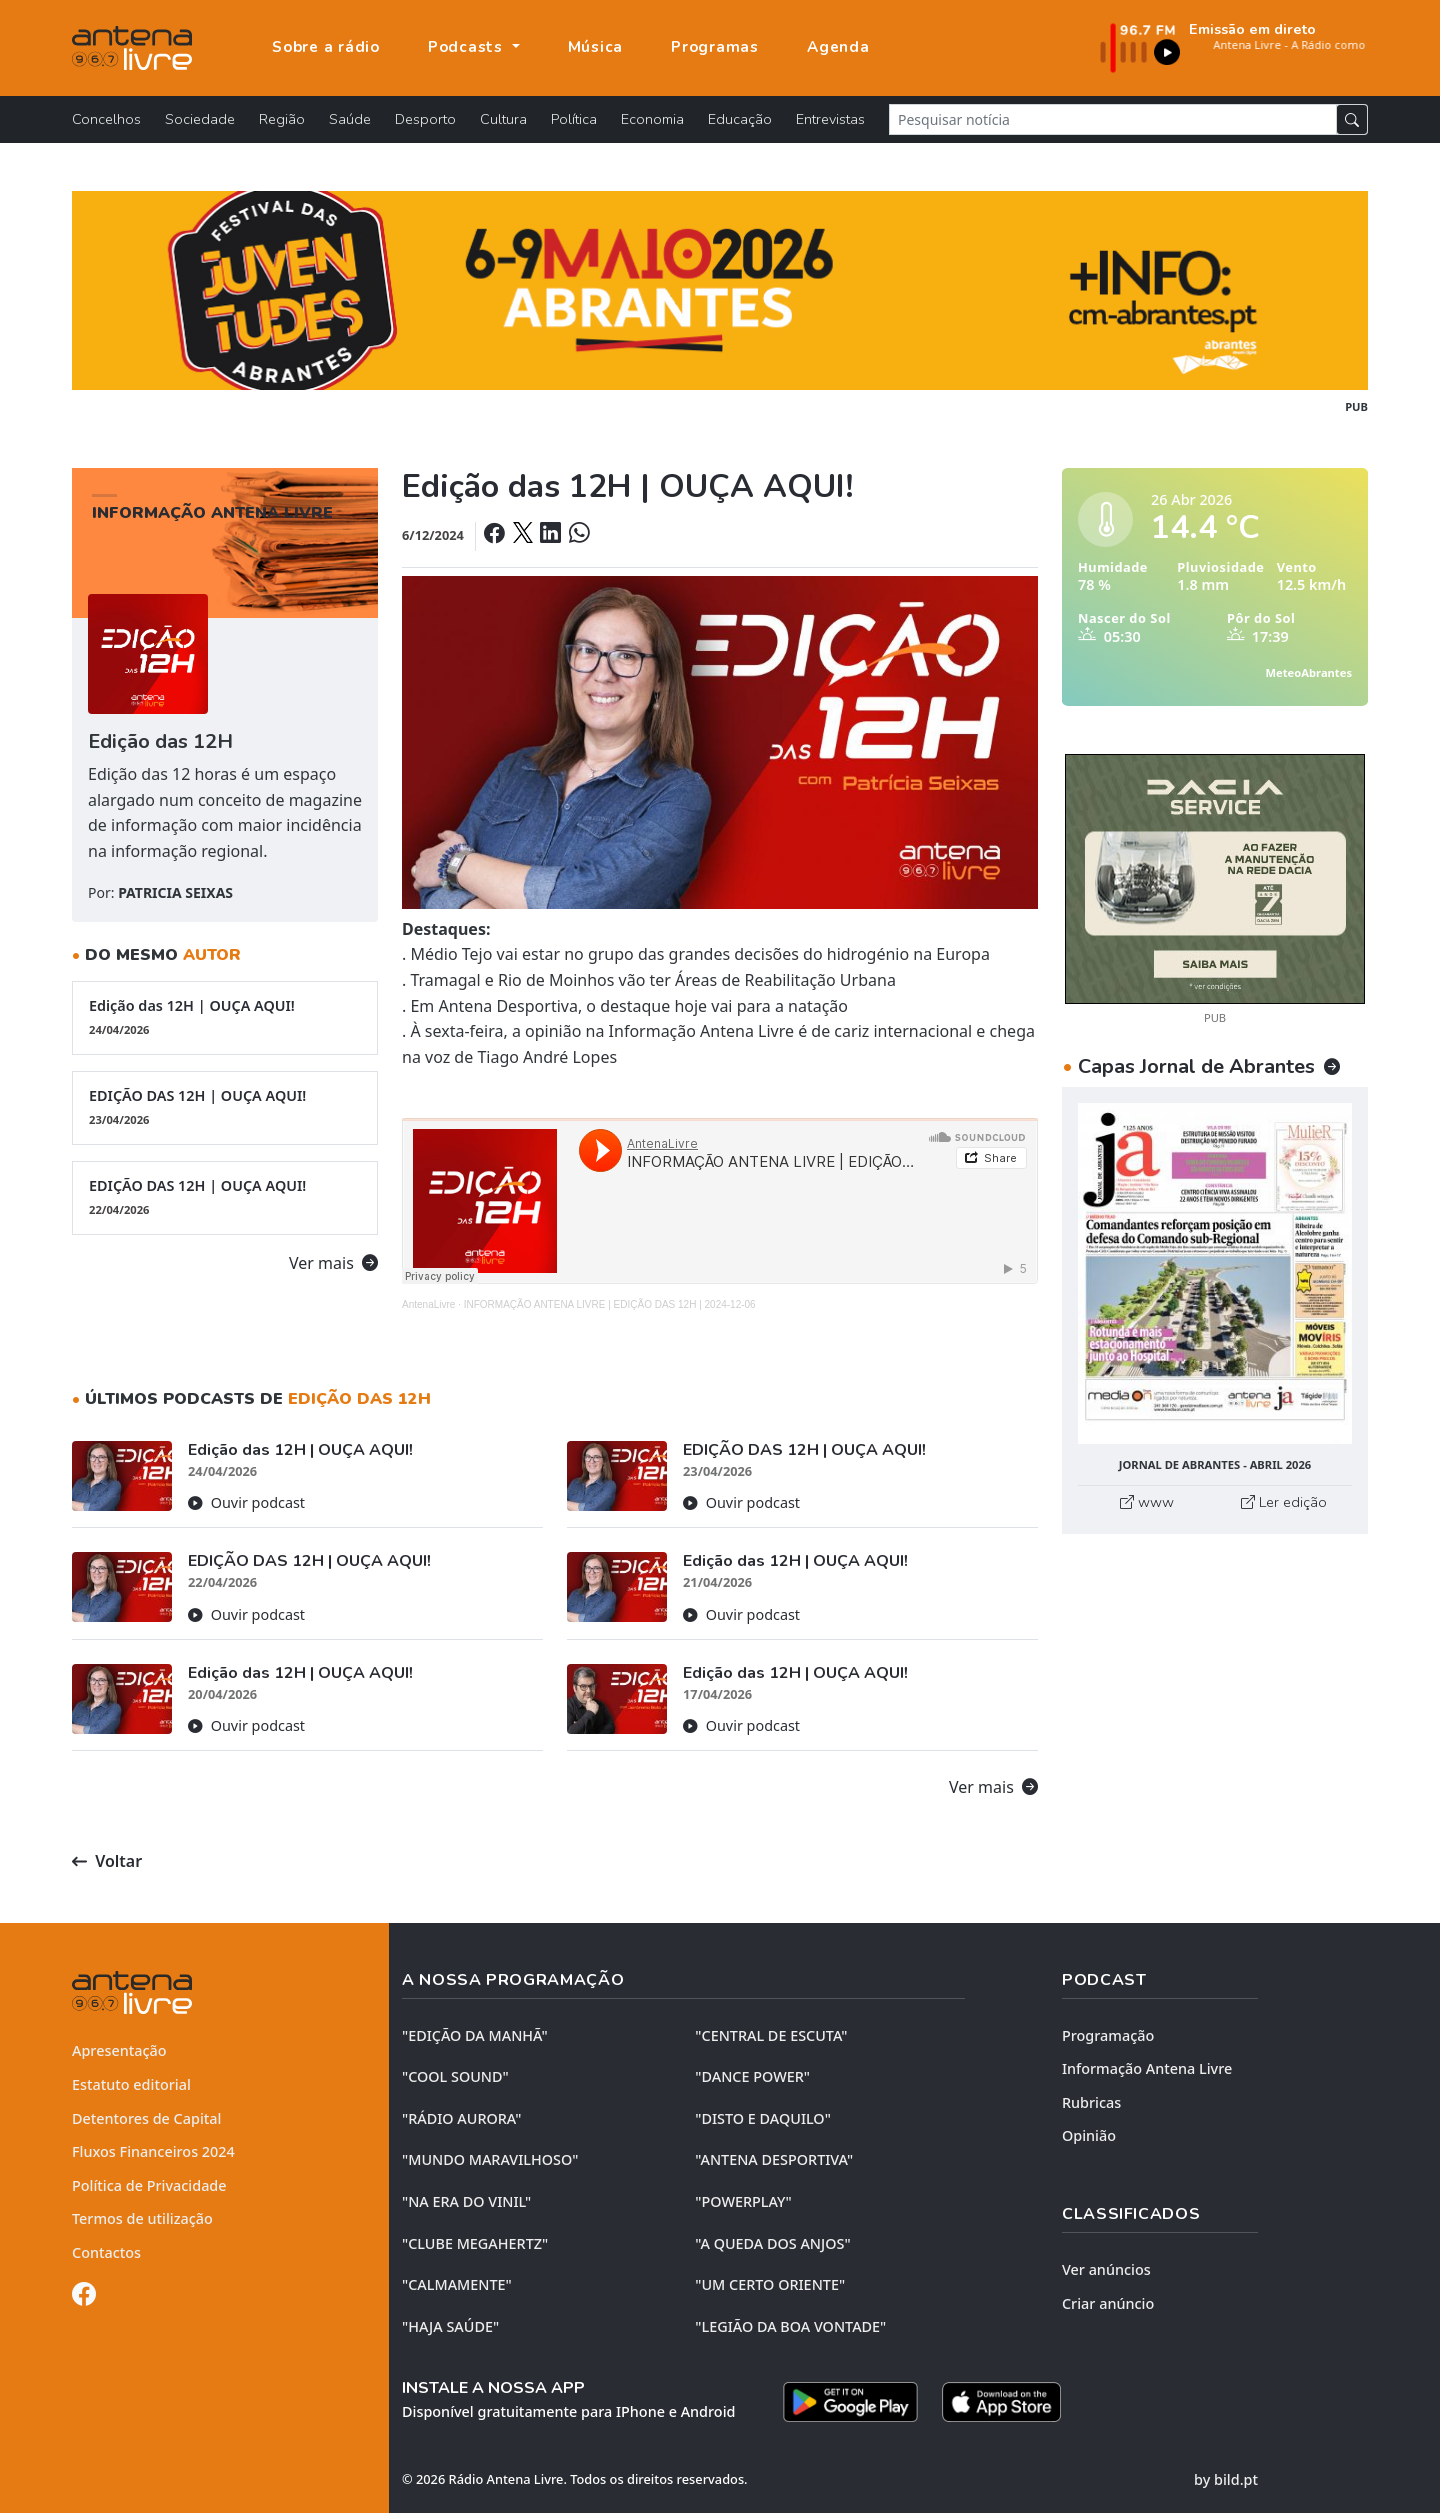 This screenshot has width=1440, height=2513. Describe the element at coordinates (1226, 2479) in the screenshot. I see `by bild.pt` at that location.